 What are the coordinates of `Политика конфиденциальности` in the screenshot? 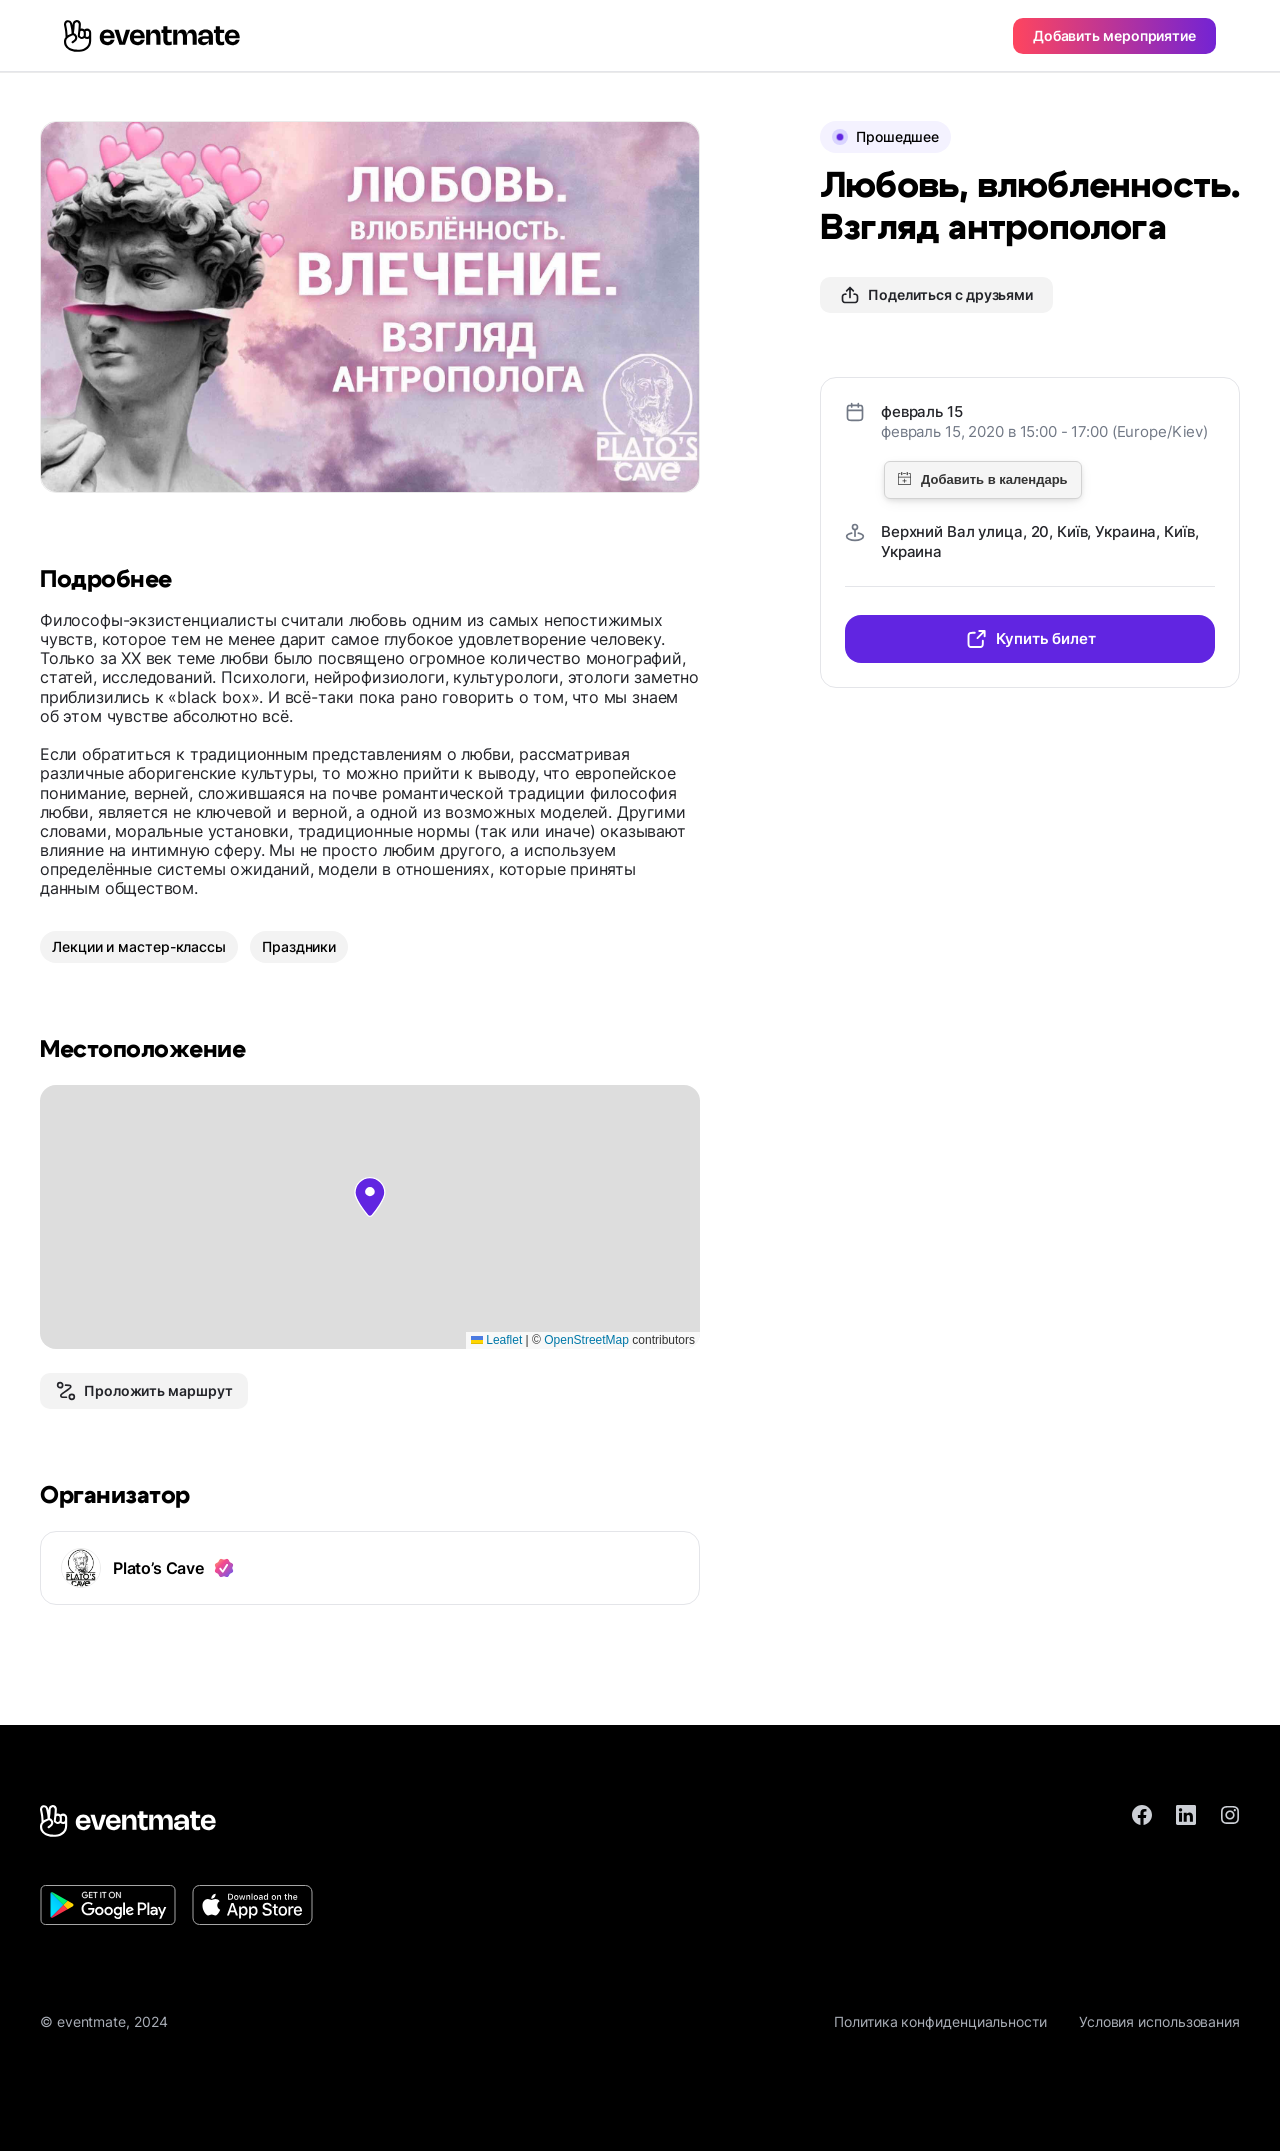 It's located at (940, 2021).